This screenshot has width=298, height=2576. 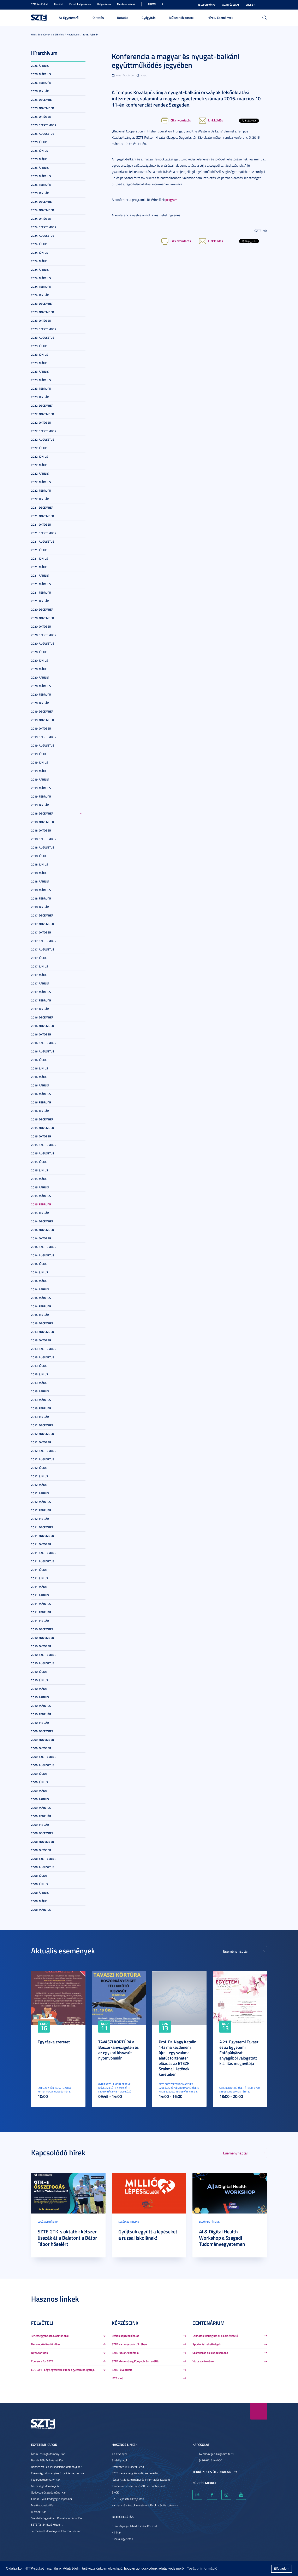 What do you see at coordinates (39, 456) in the screenshot?
I see `2022. Június` at bounding box center [39, 456].